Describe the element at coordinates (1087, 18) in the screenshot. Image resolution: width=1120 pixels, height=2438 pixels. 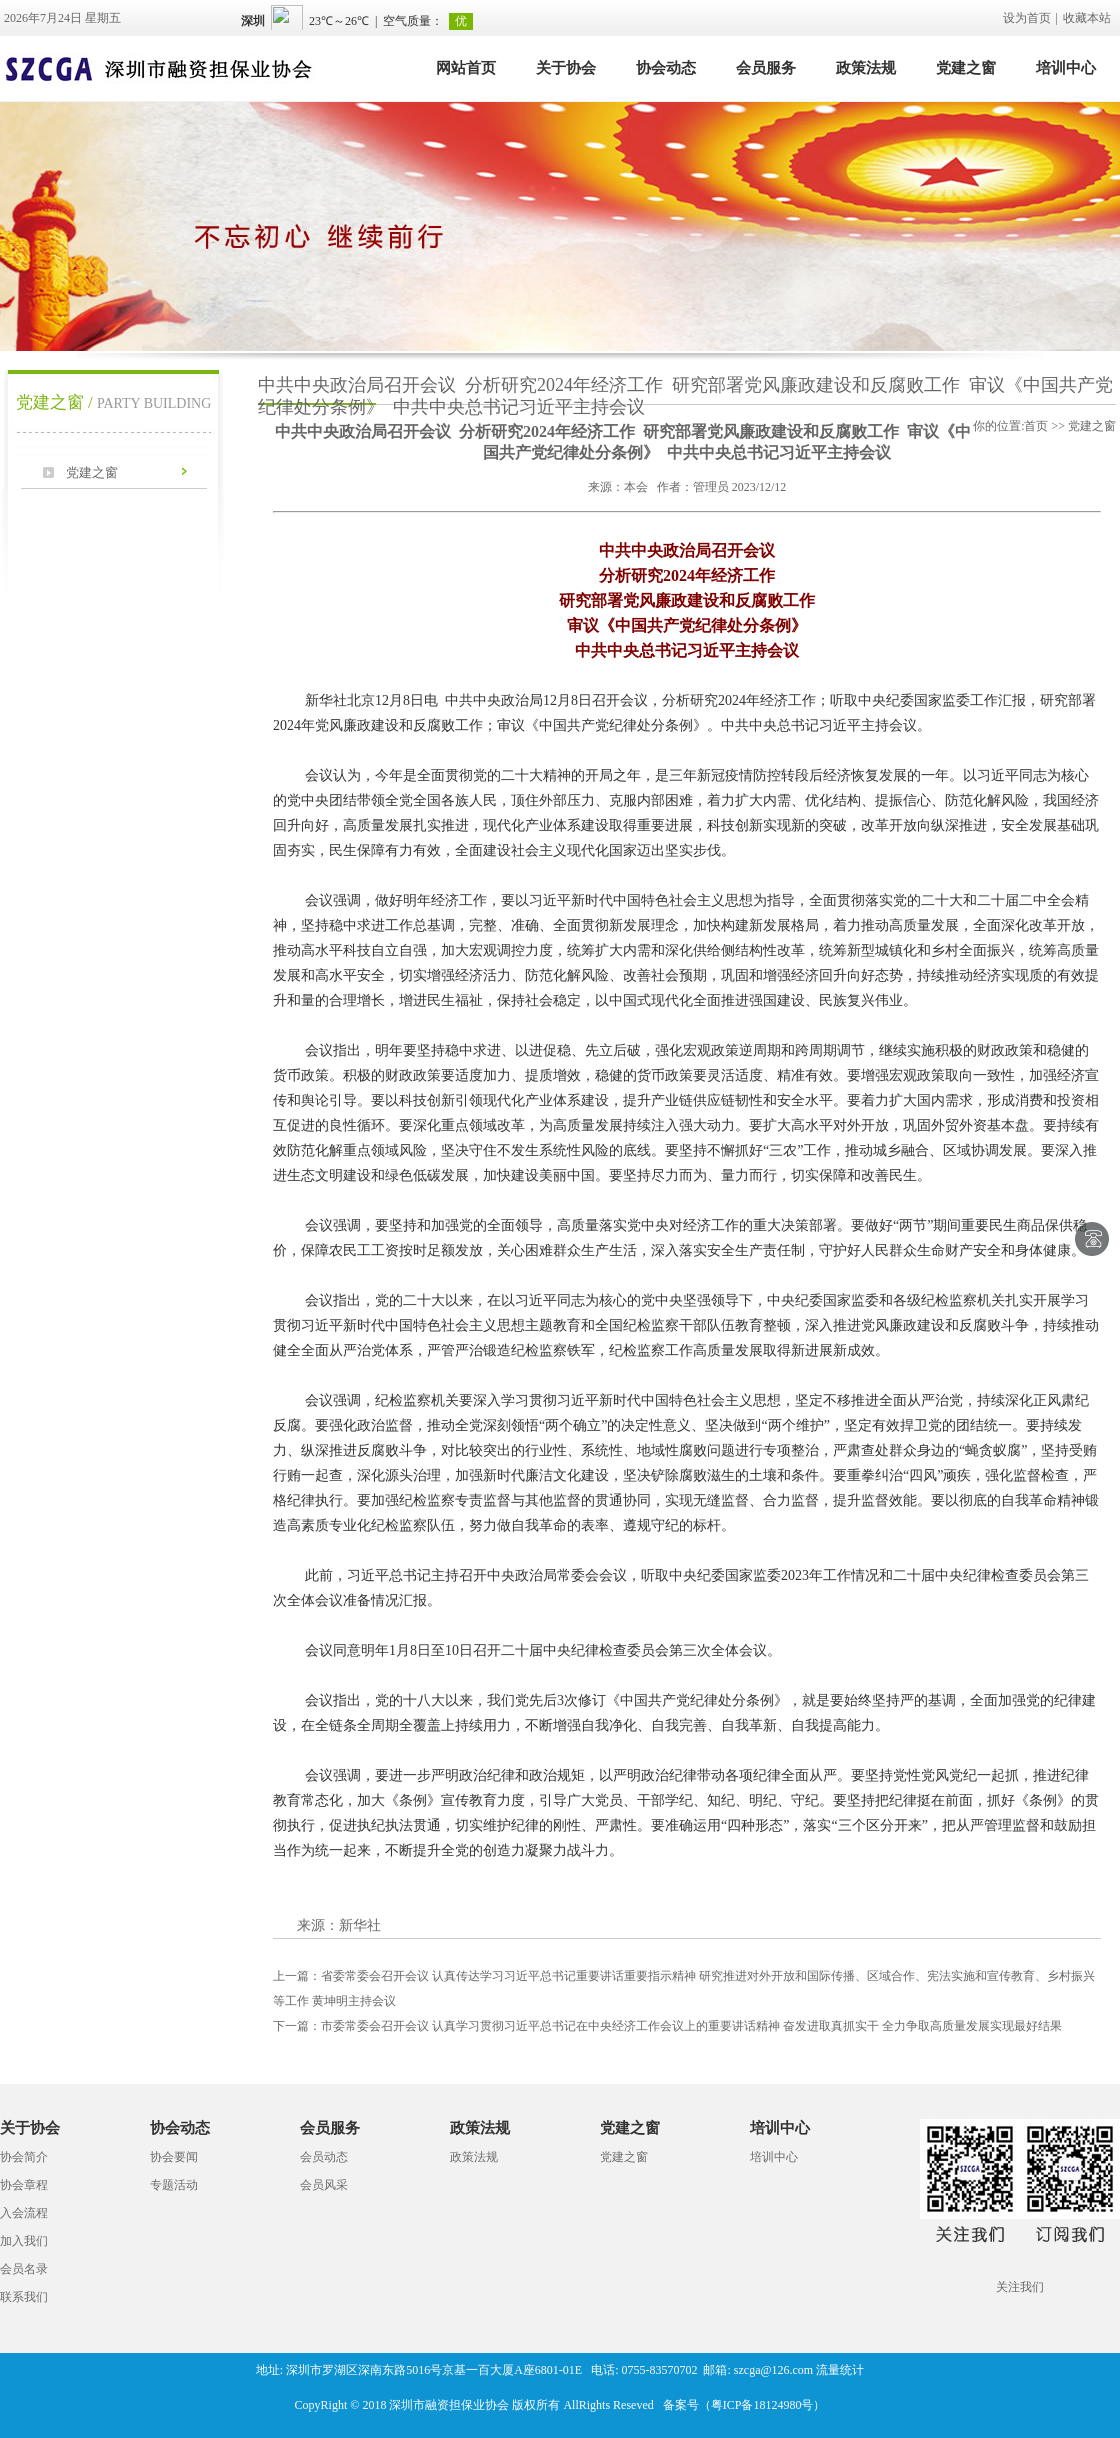
I see `收藏本站` at that location.